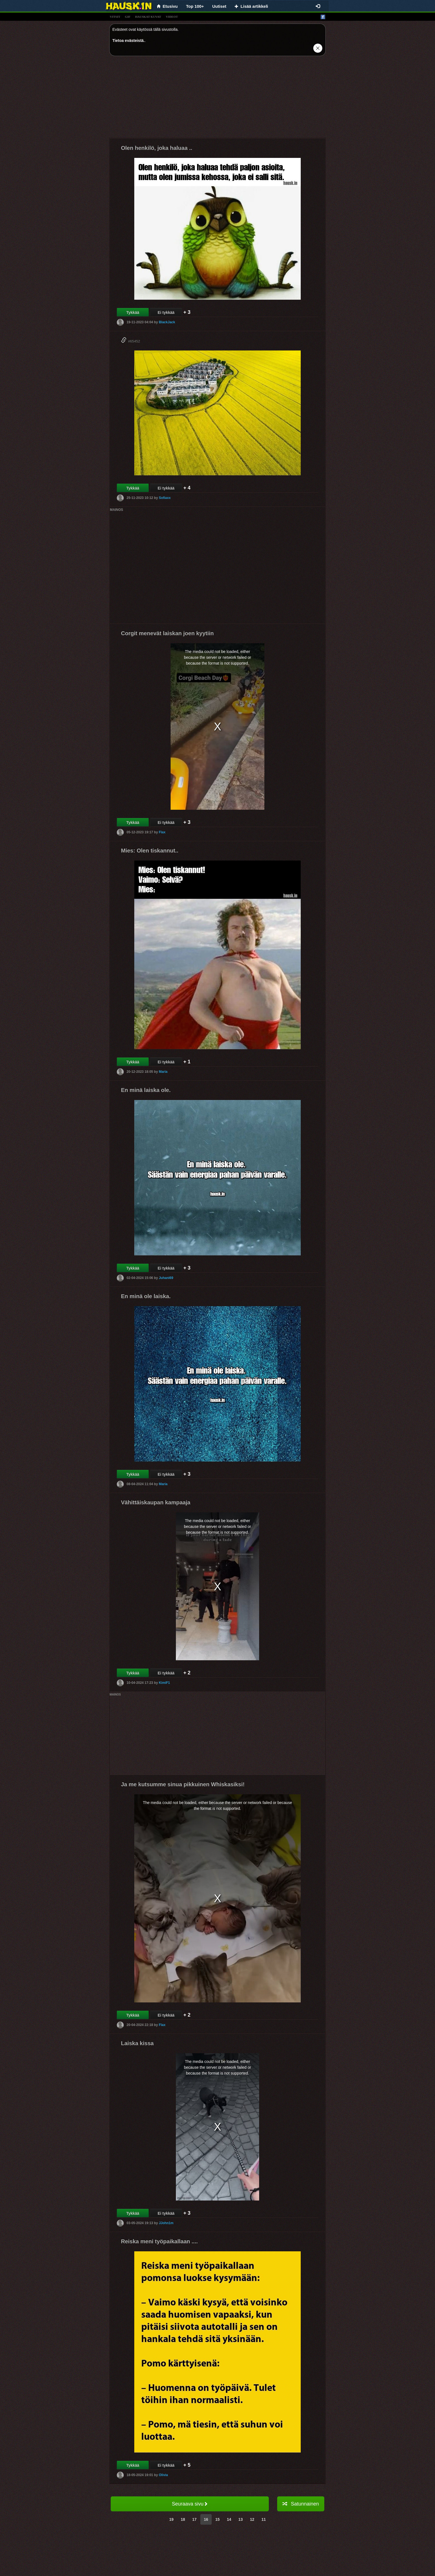 This screenshot has width=435, height=2576. Describe the element at coordinates (149, 850) in the screenshot. I see `Mies: Olen tiskannut..` at that location.